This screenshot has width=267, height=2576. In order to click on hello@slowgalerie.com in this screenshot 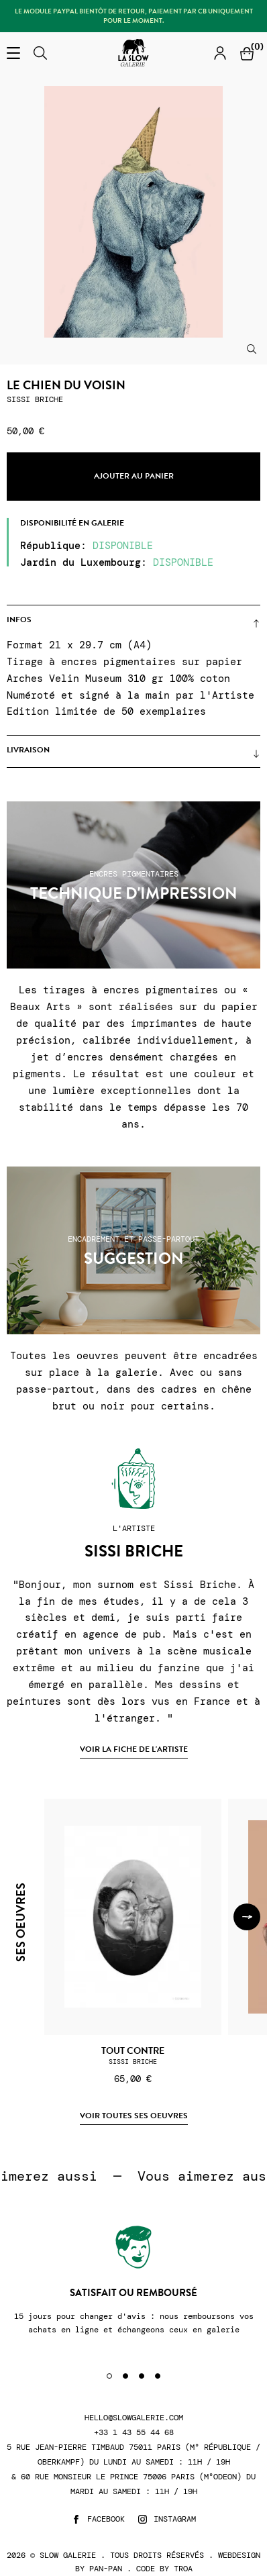, I will do `click(134, 2418)`.